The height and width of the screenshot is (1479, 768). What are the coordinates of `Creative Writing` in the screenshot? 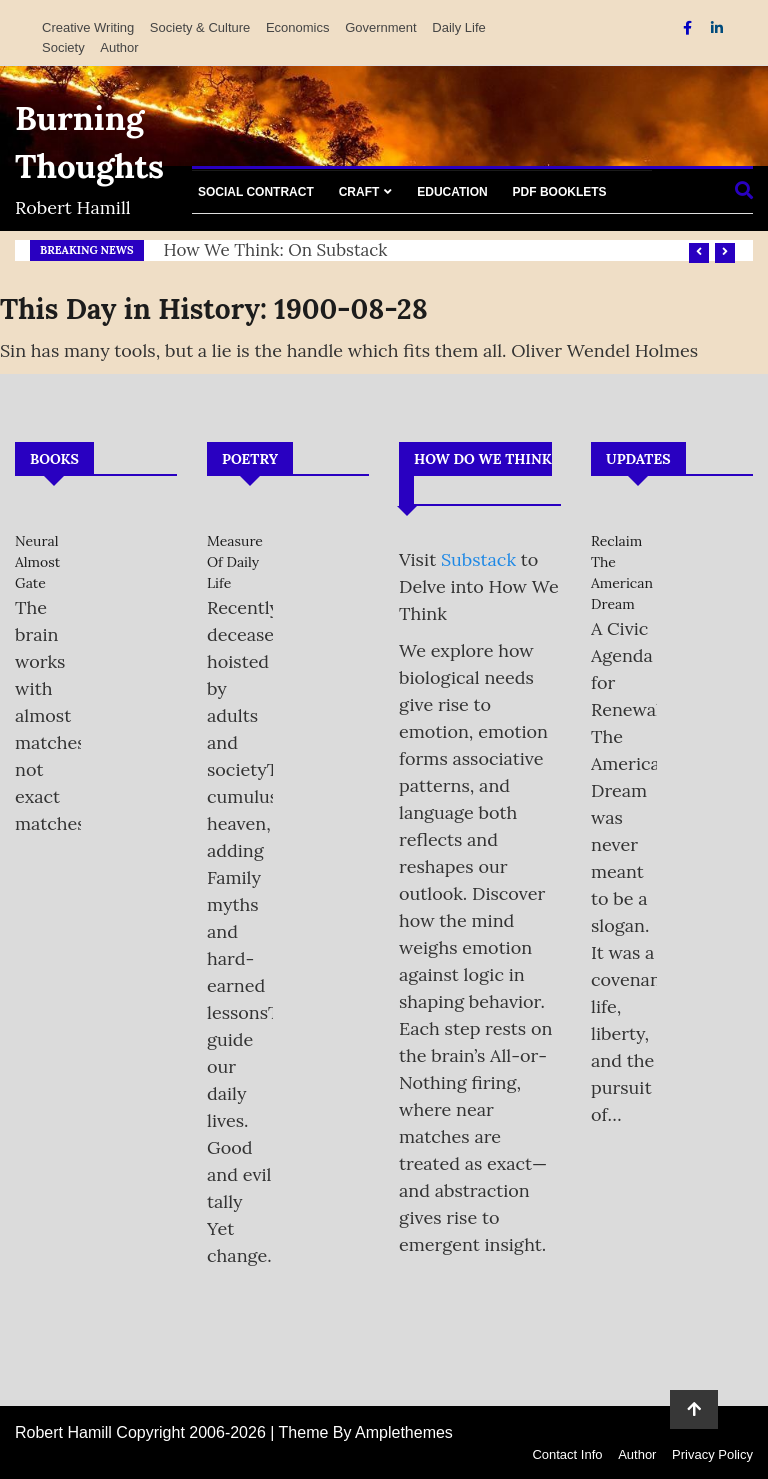 It's located at (88, 27).